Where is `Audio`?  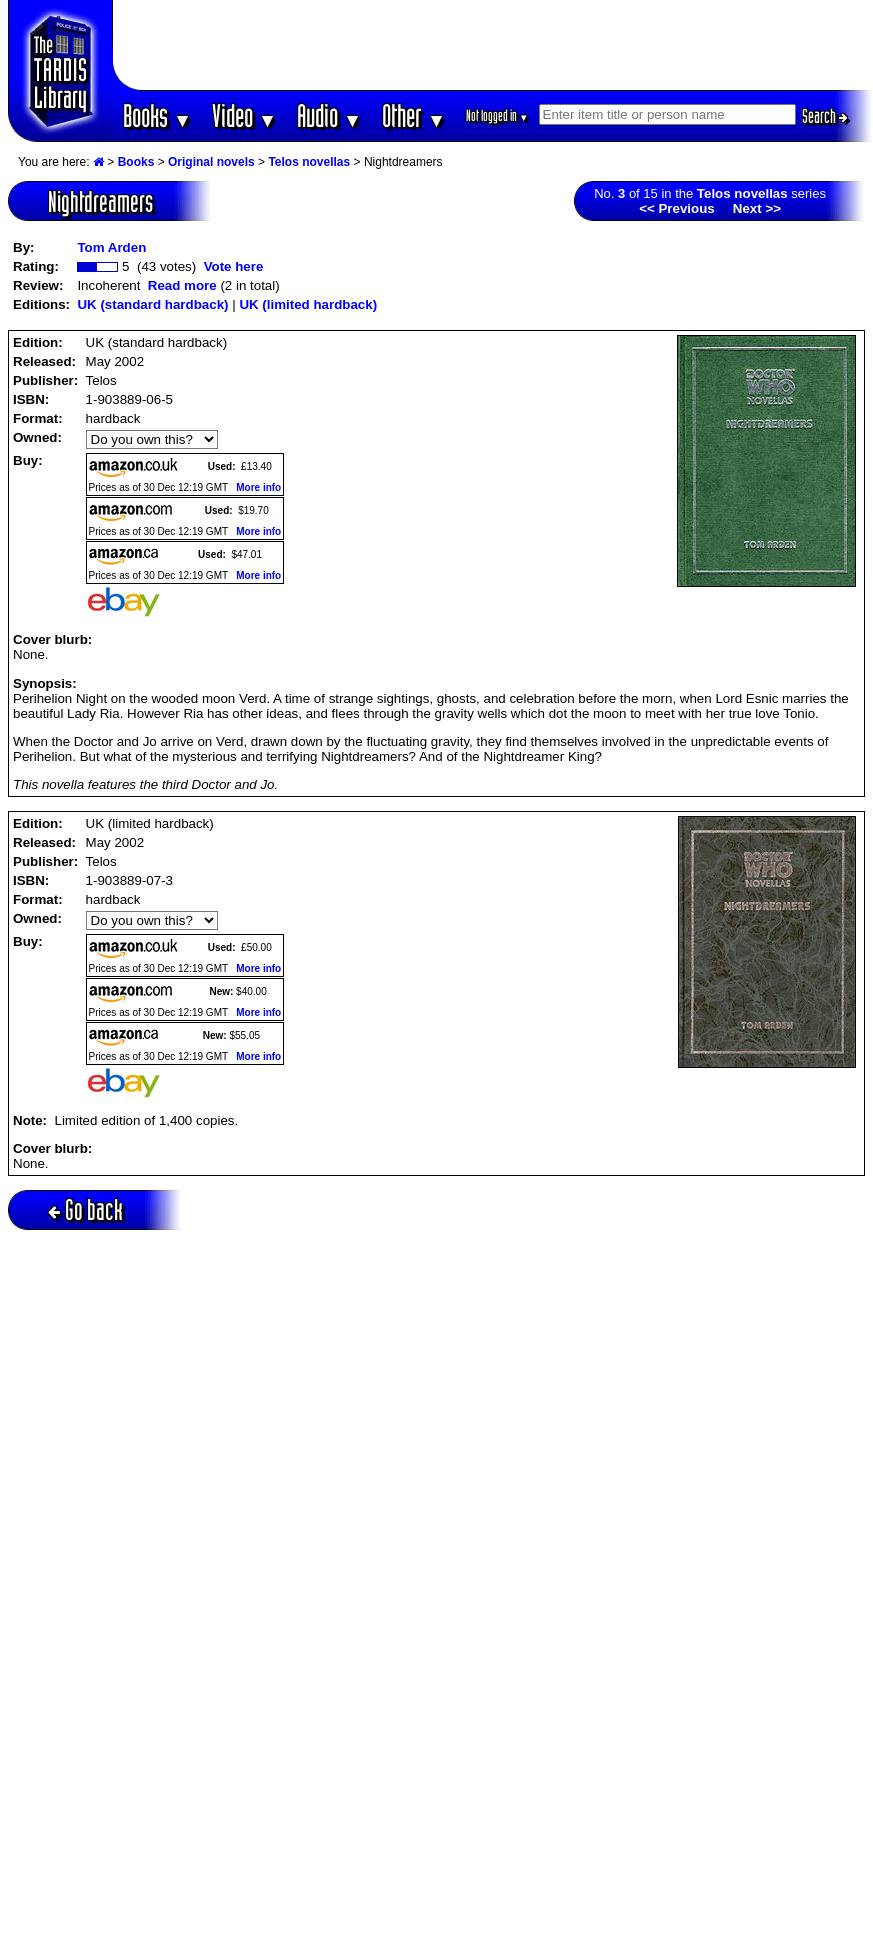 Audio is located at coordinates (329, 115).